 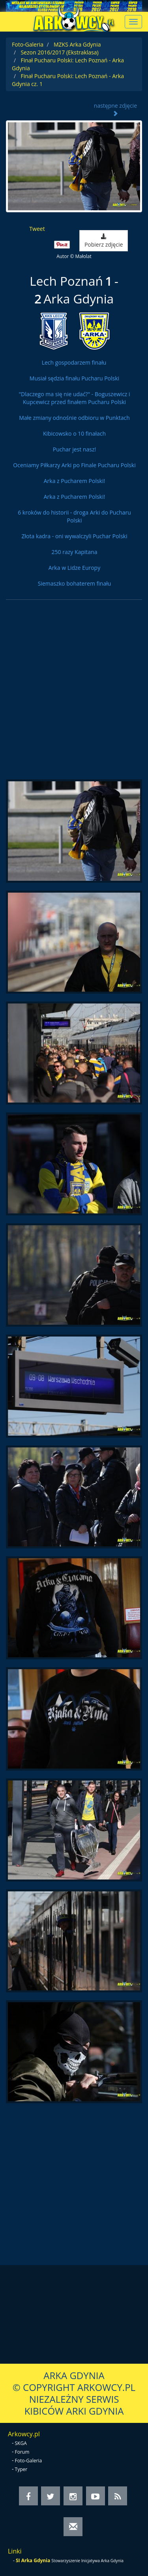 I want to click on 6 kroków do historii - droga Arki do Pucharu Polski, so click(x=74, y=516).